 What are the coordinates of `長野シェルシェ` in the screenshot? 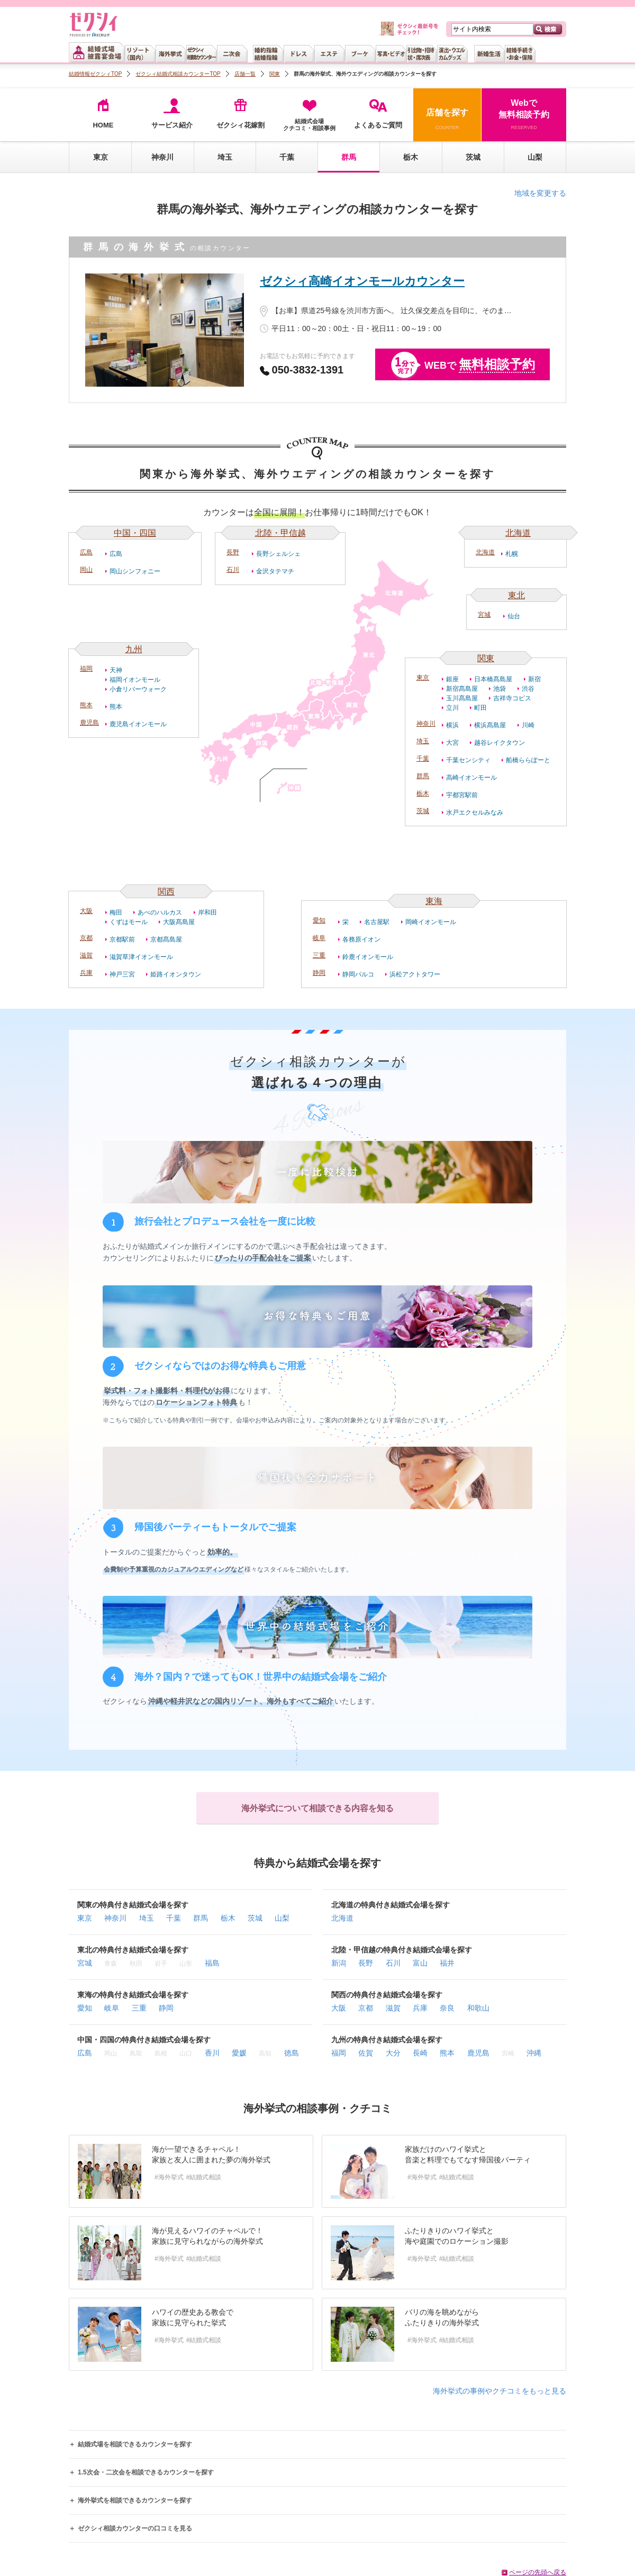 It's located at (278, 554).